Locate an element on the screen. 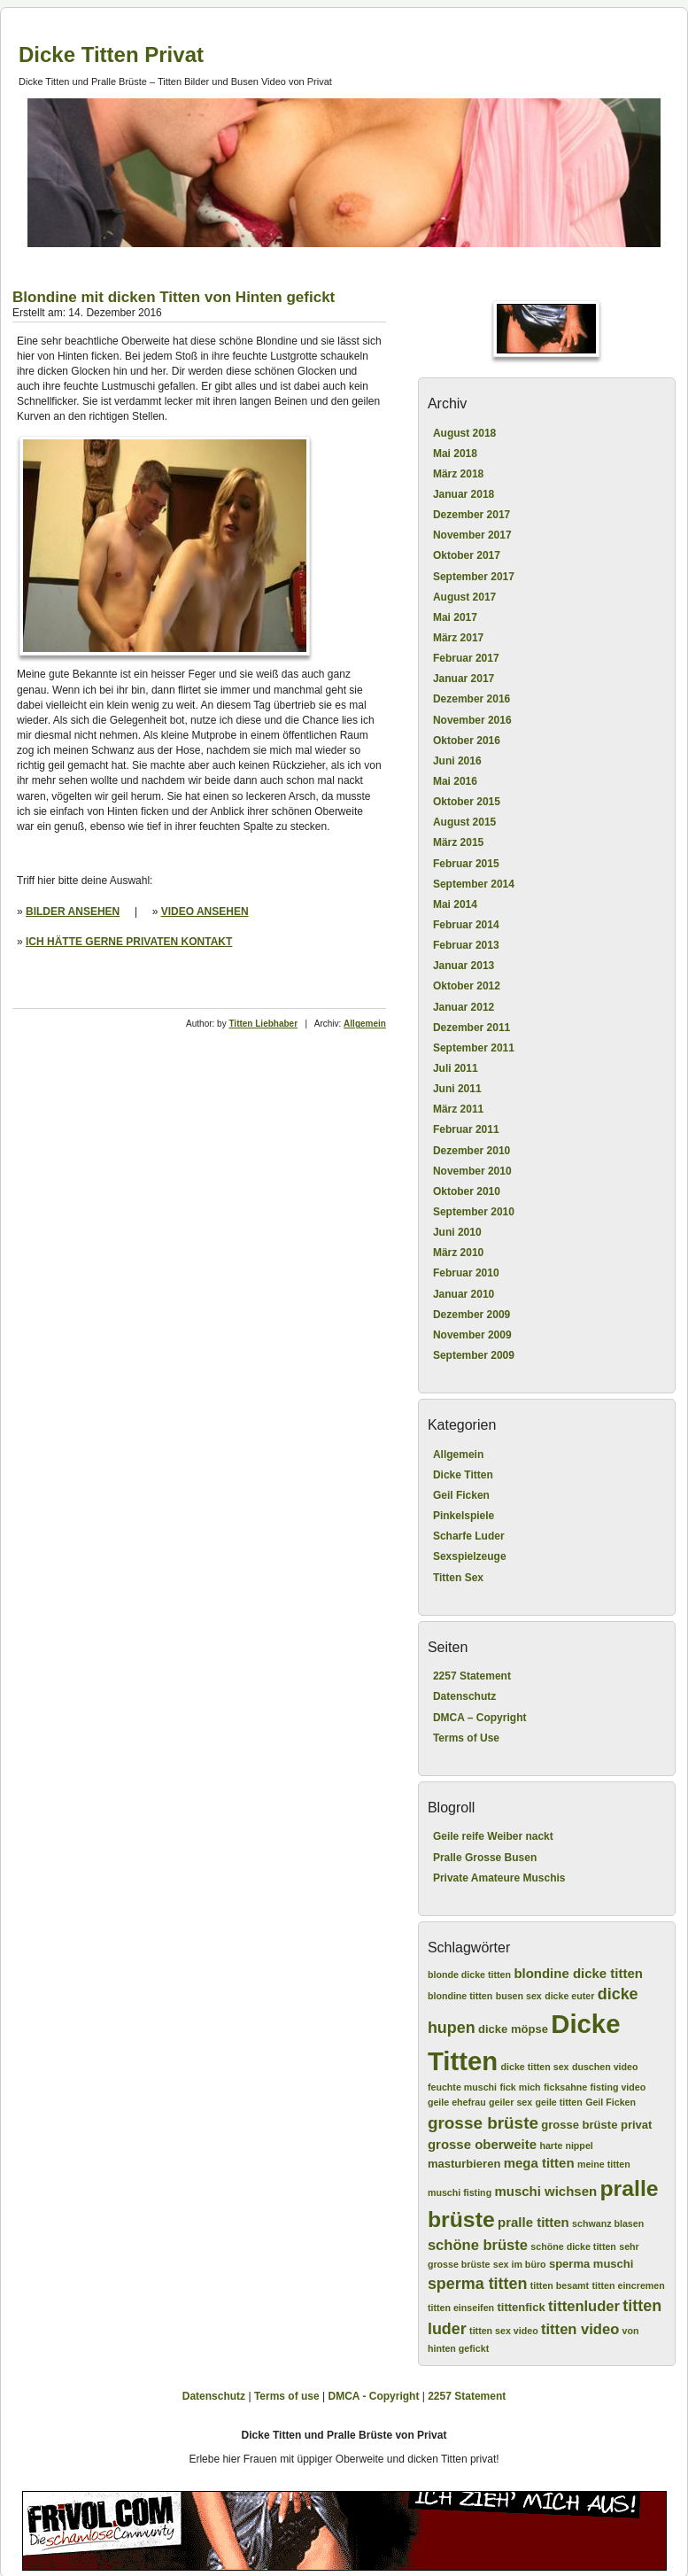  meine titten [meine titten (2 Einträge)] is located at coordinates (603, 2164).